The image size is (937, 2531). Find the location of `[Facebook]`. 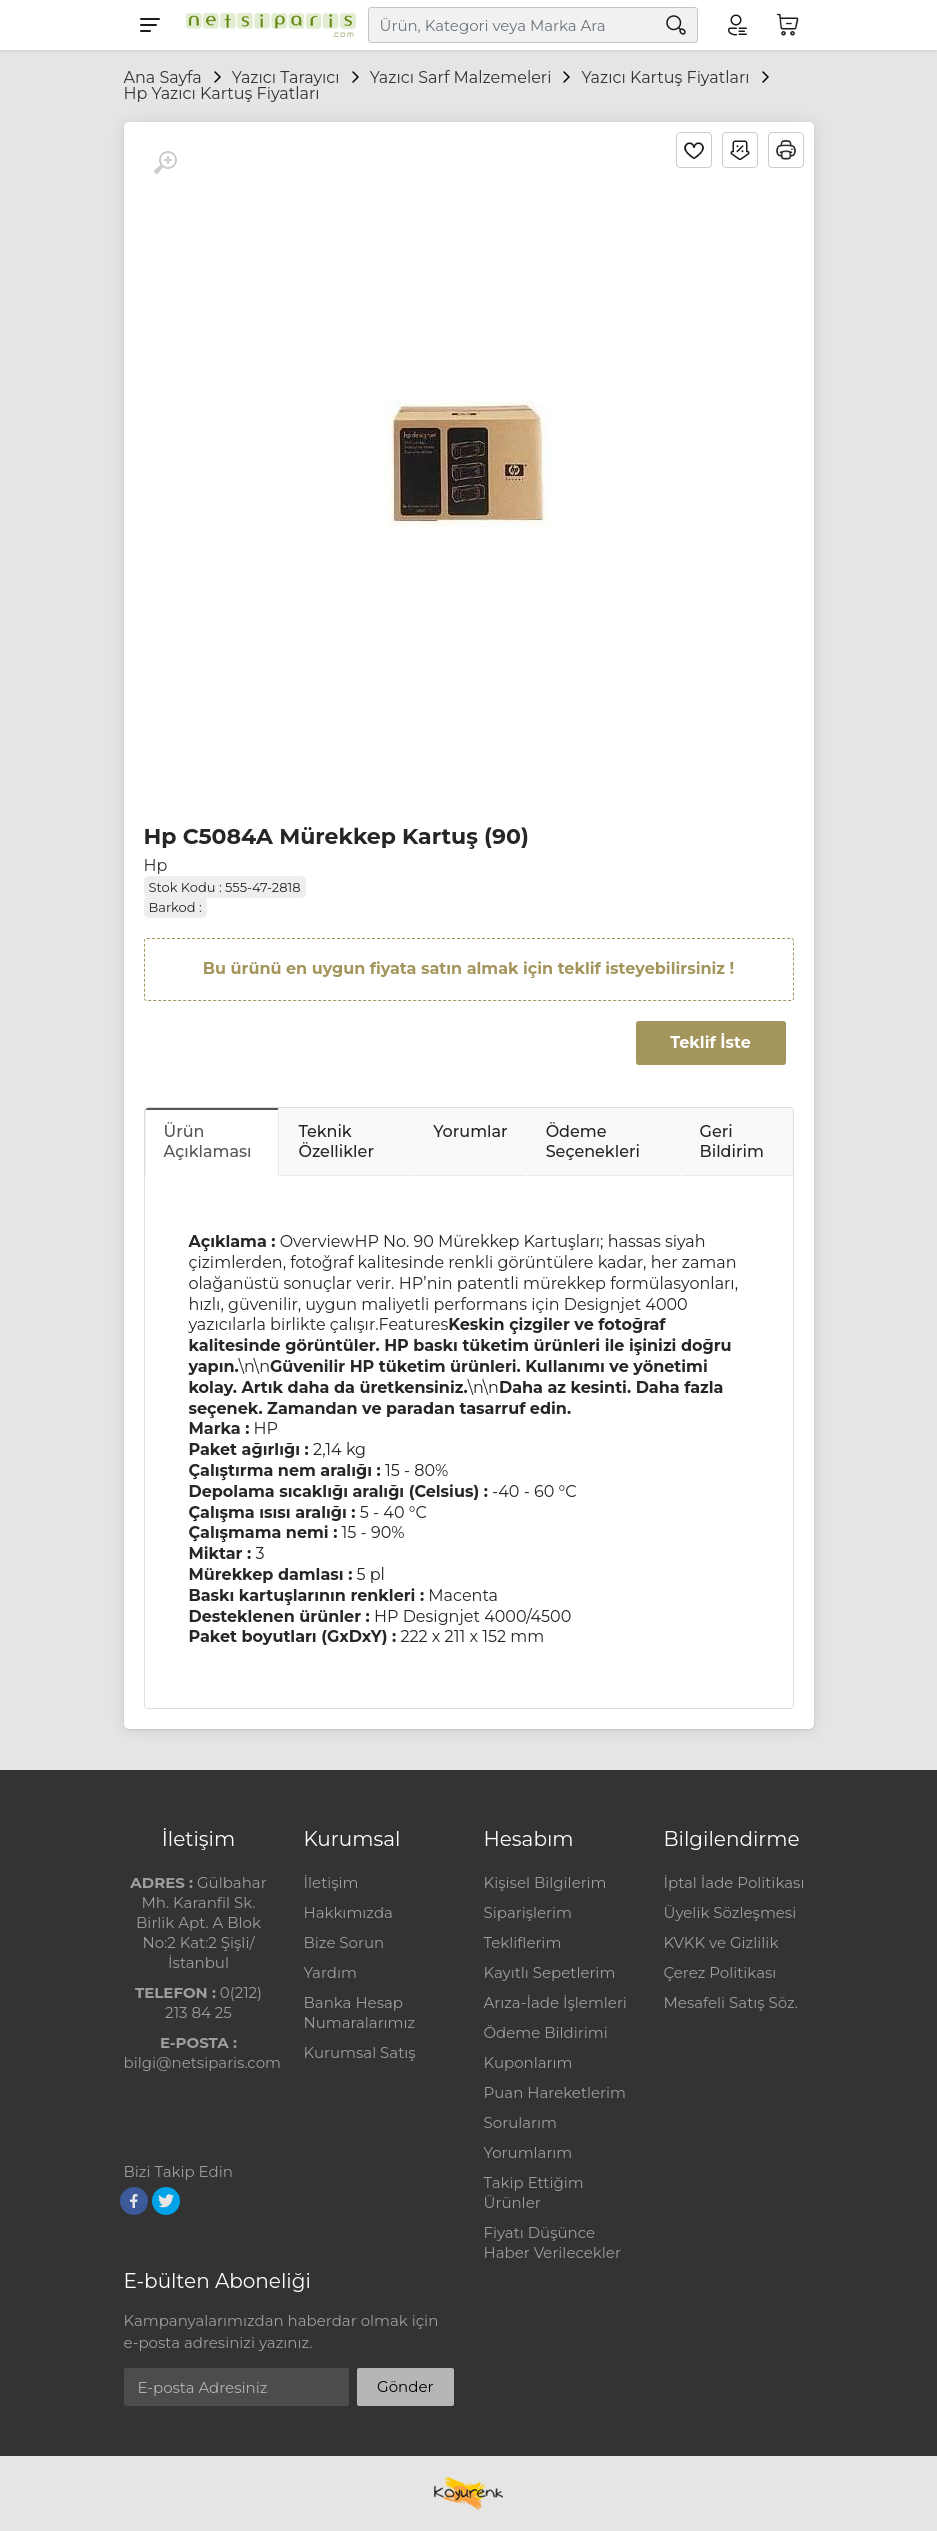

[Facebook] is located at coordinates (134, 2201).